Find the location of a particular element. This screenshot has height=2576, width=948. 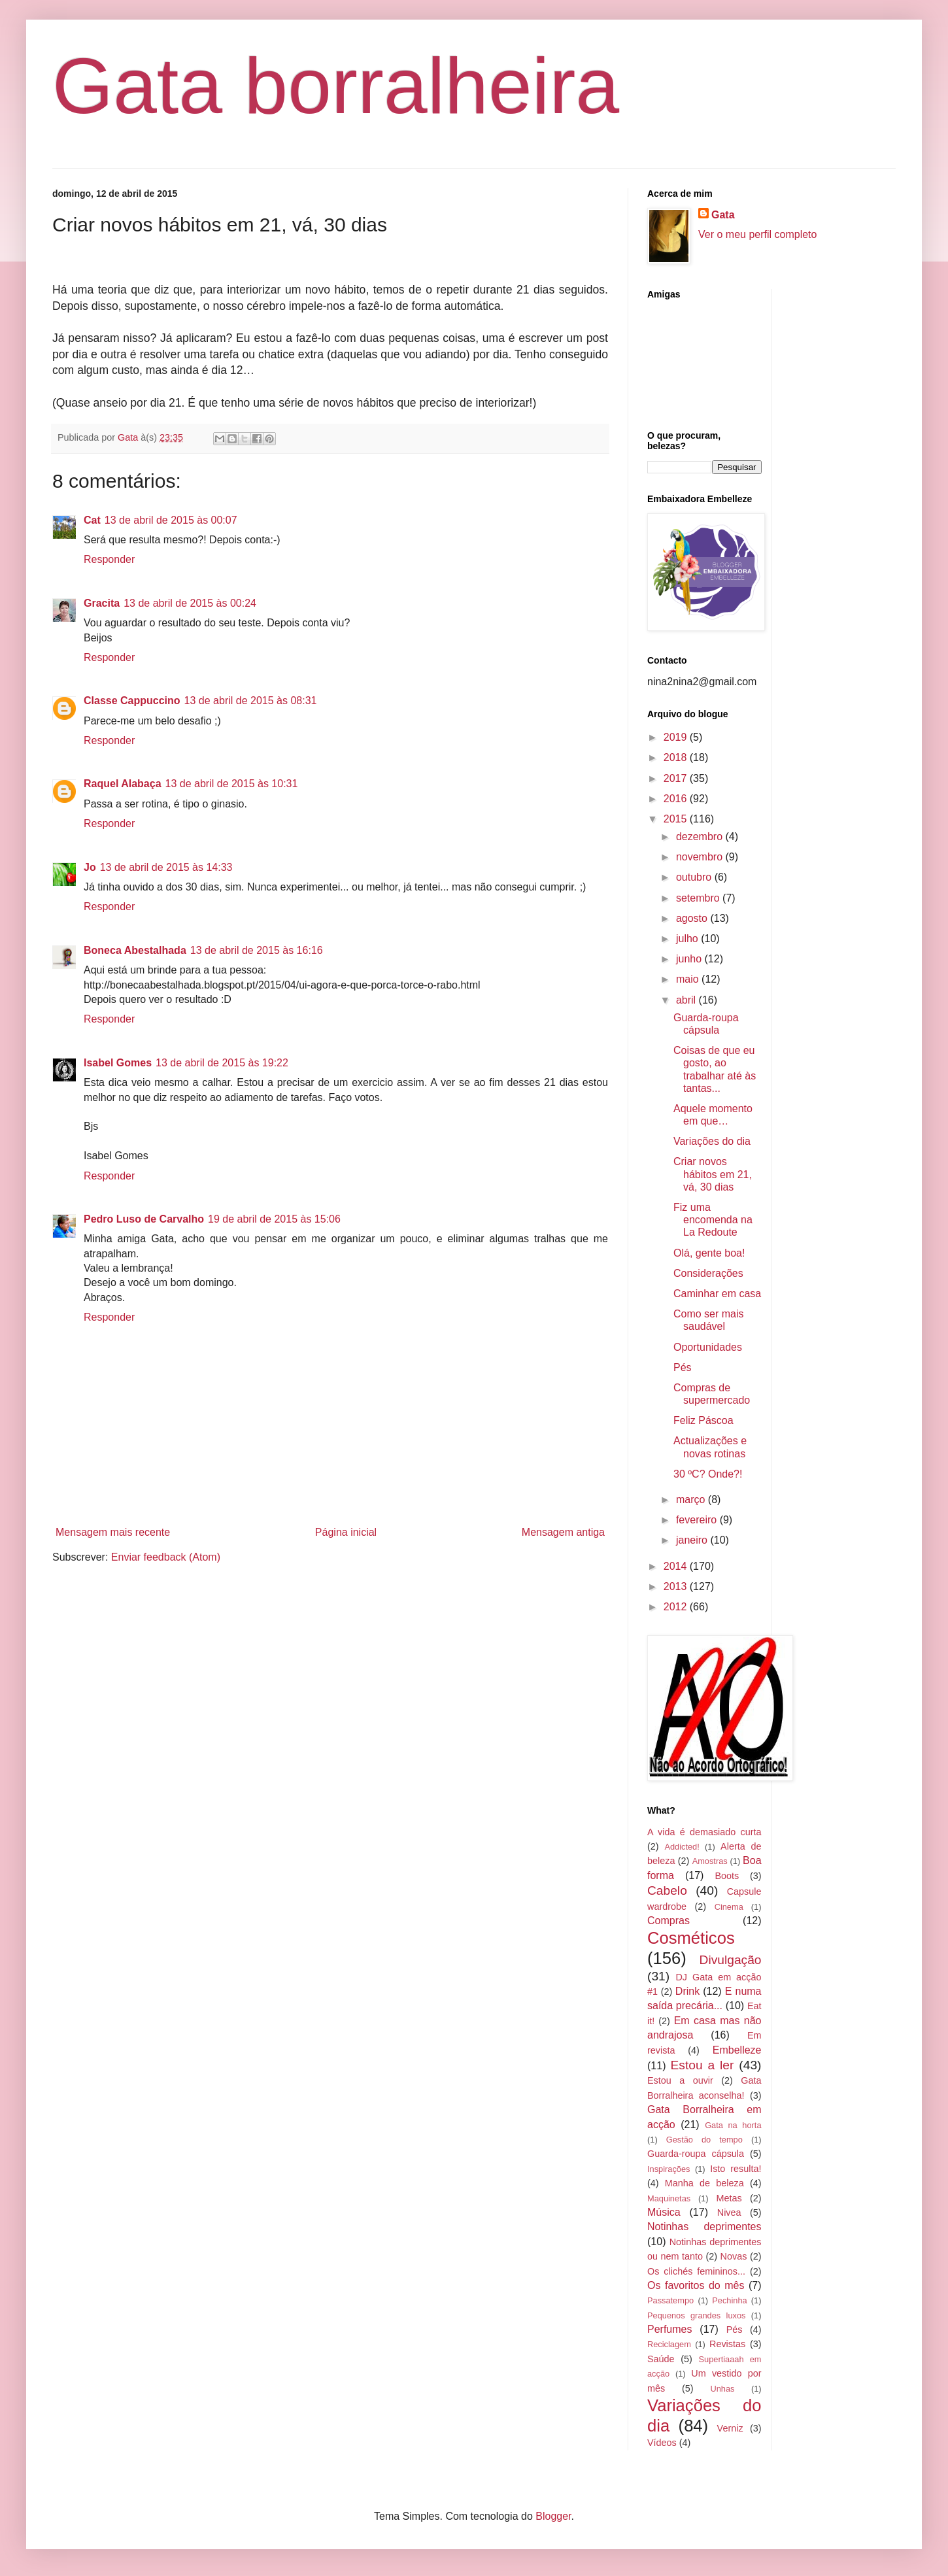

Verniz is located at coordinates (730, 2428).